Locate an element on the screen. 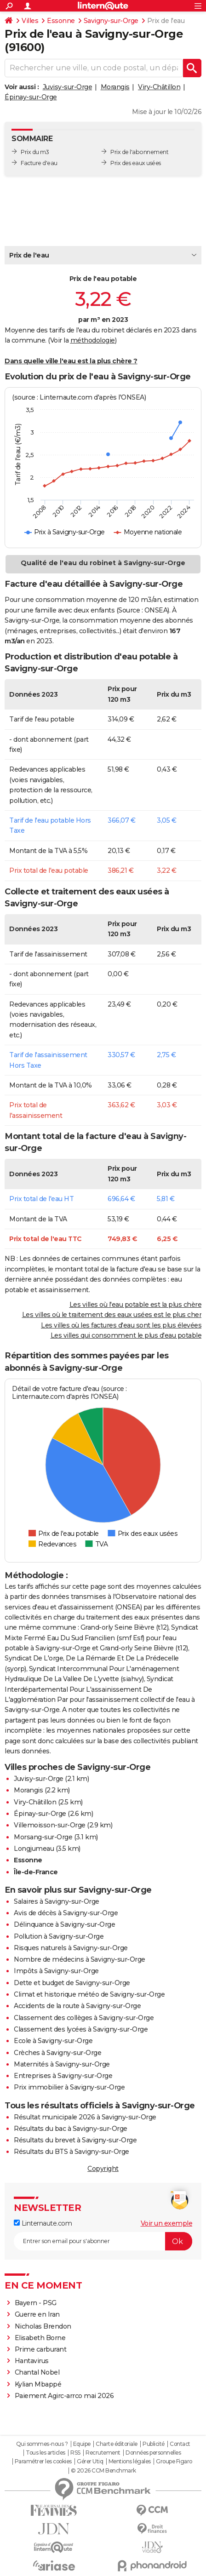 Image resolution: width=206 pixels, height=2576 pixels. Ecole à Savigny-sur-Orge is located at coordinates (53, 2041).